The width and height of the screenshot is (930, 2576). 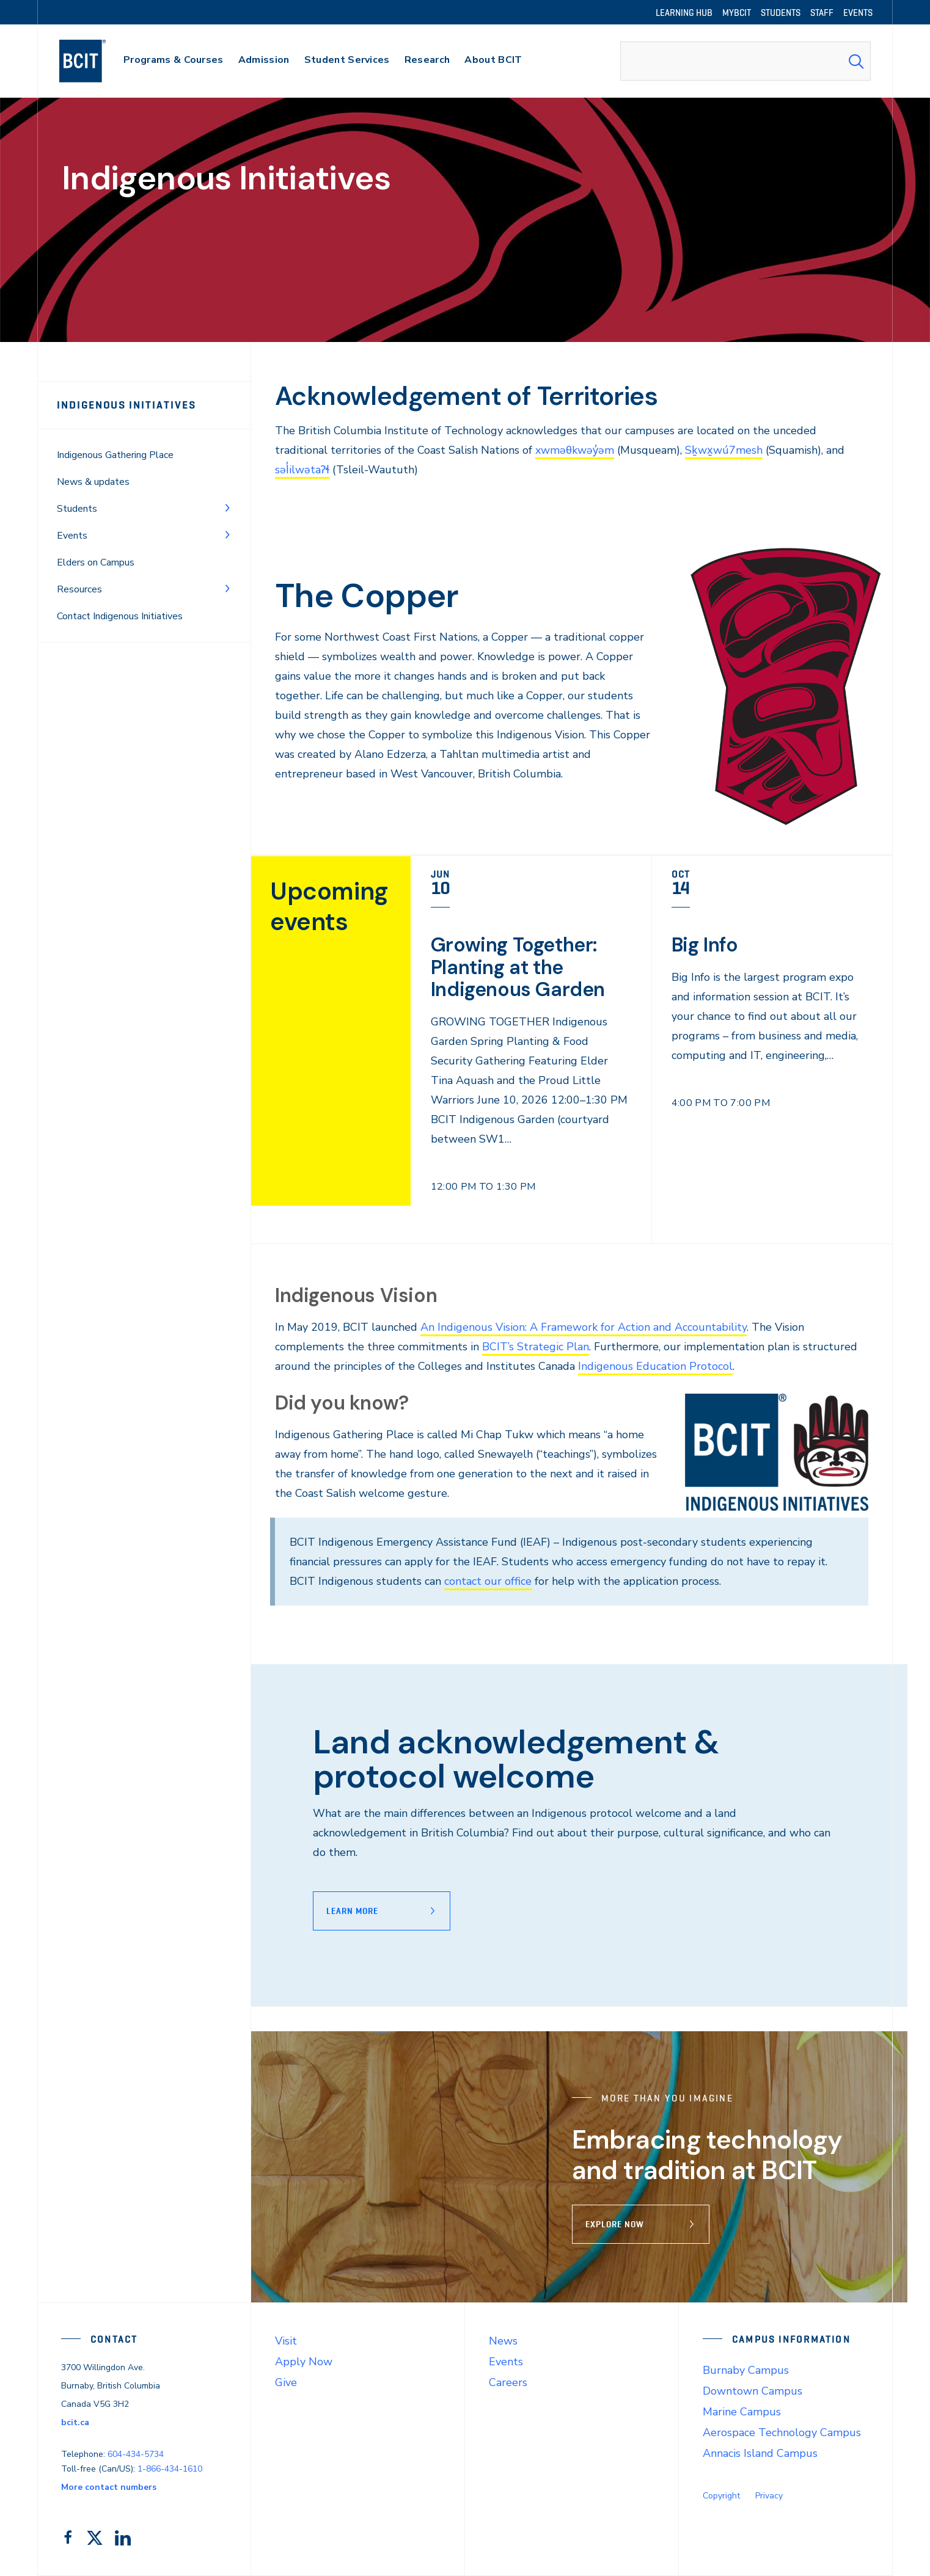 What do you see at coordinates (724, 450) in the screenshot?
I see `Sḵwx̱wú7mesh` at bounding box center [724, 450].